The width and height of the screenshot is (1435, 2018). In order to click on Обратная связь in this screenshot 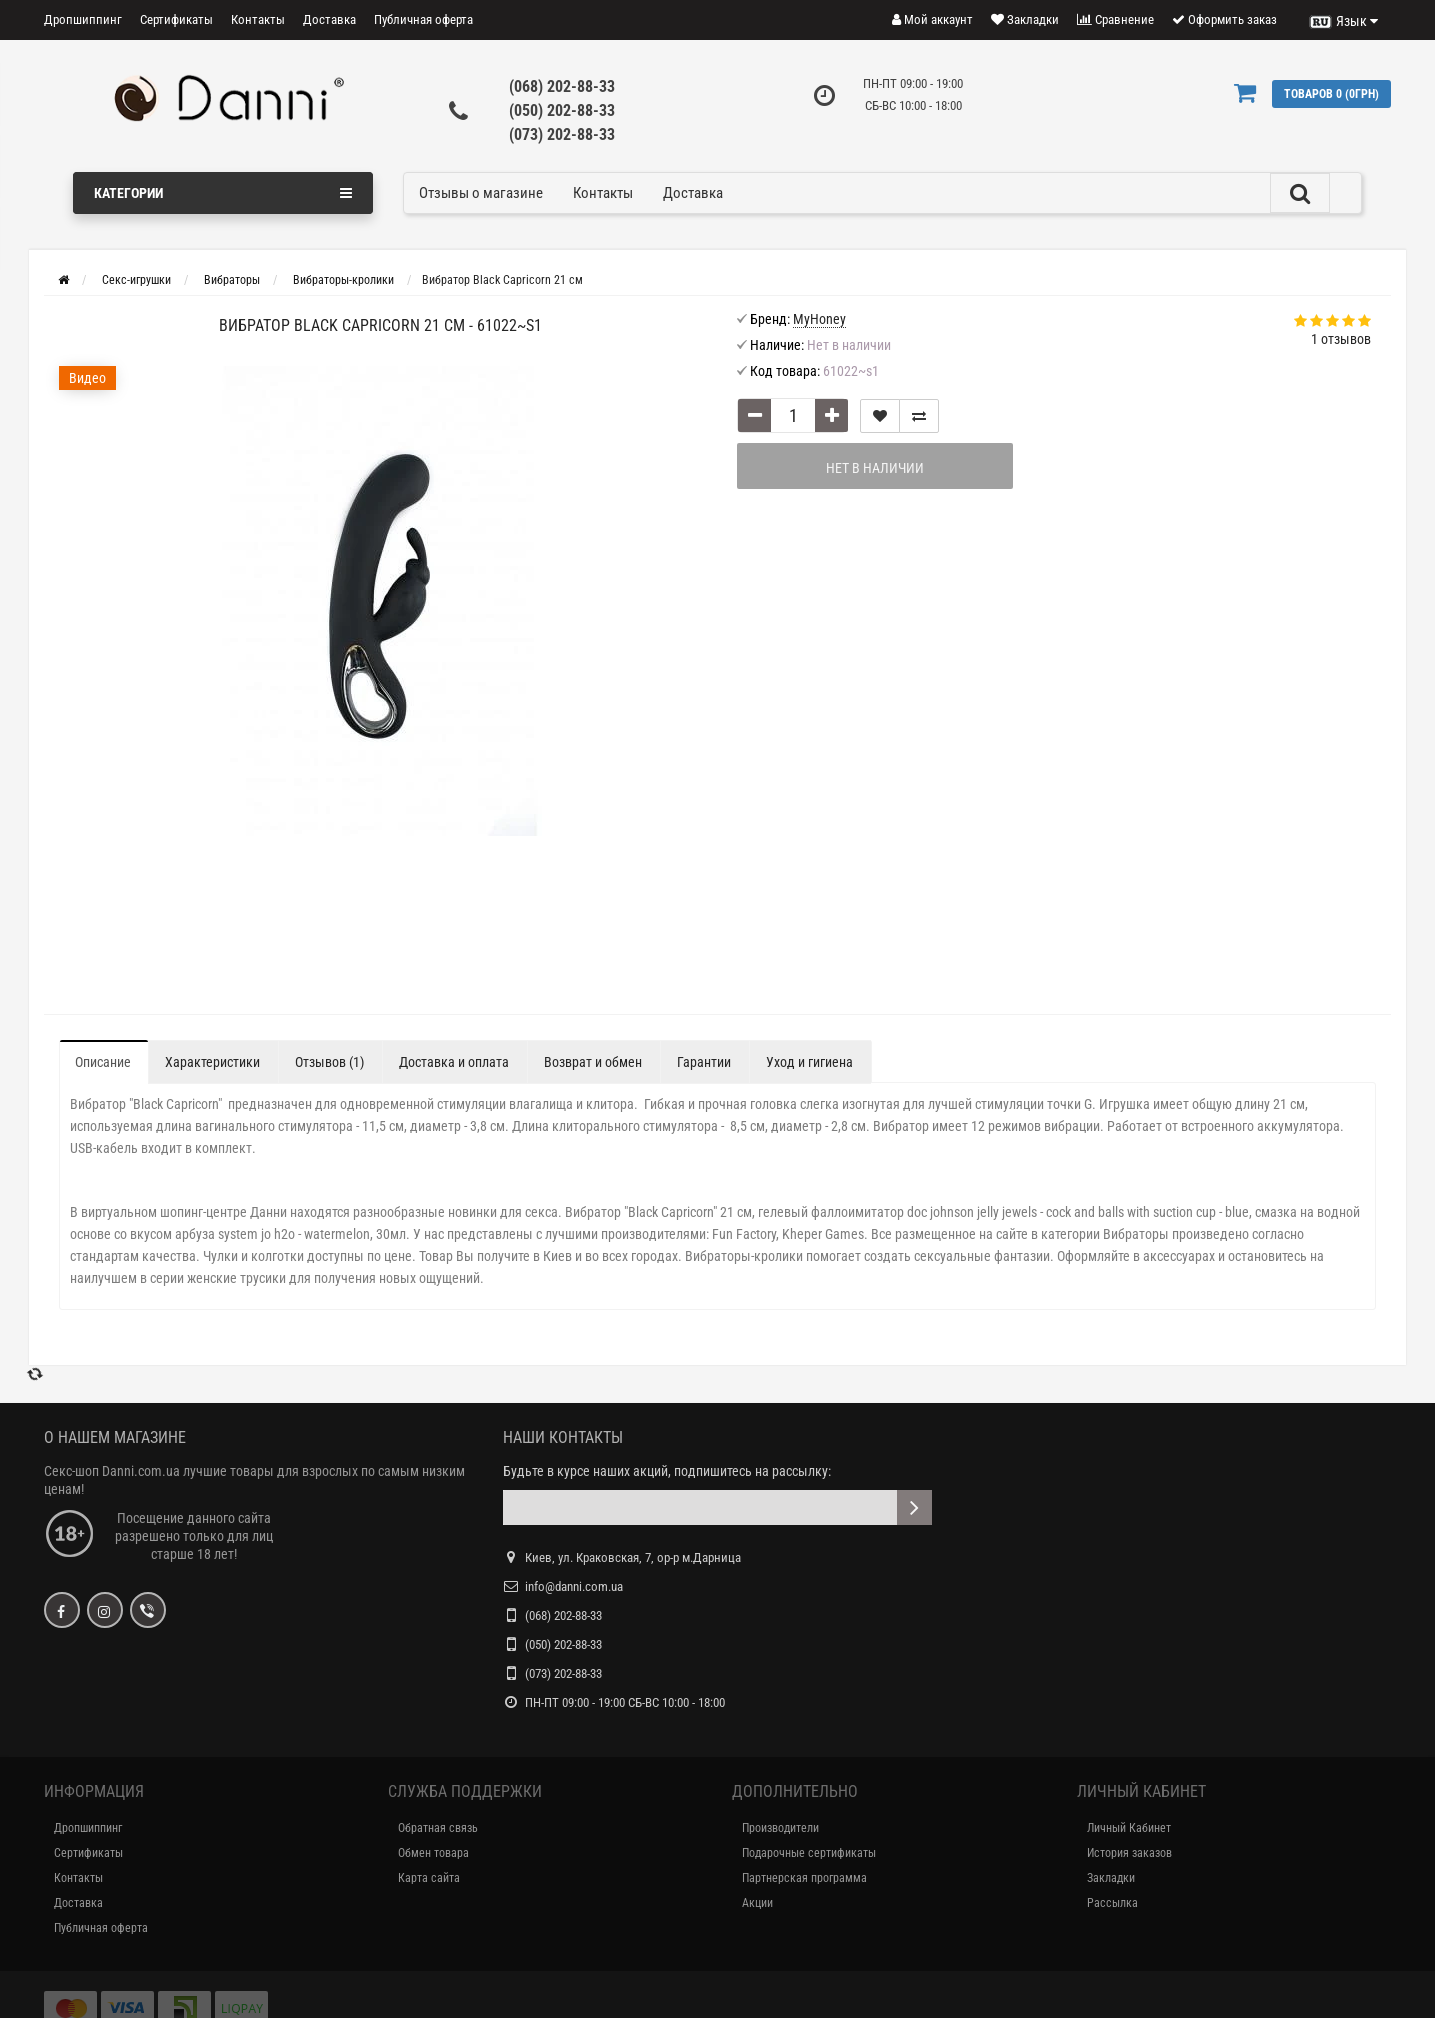, I will do `click(438, 1828)`.